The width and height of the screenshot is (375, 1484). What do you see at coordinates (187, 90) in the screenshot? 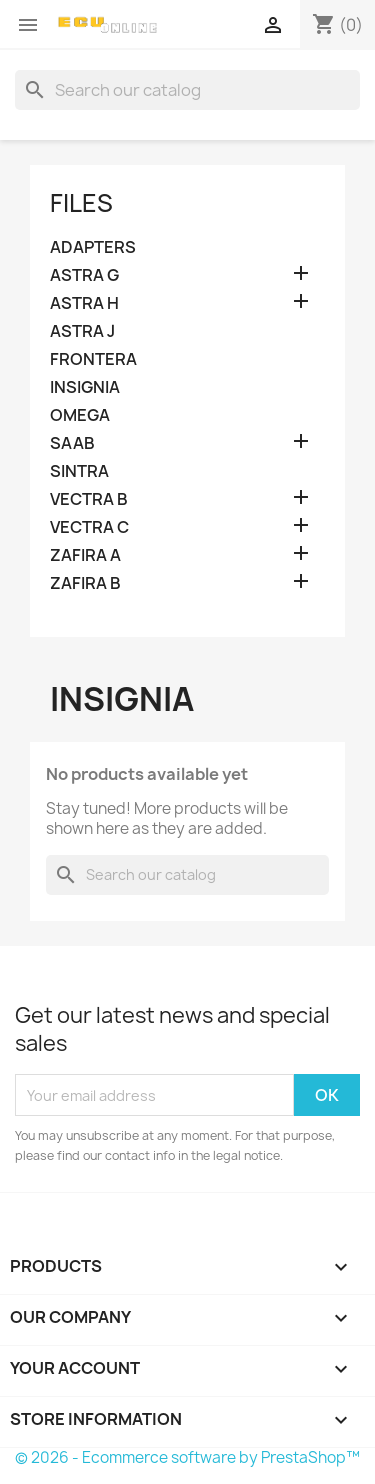
I see `[Search]` at bounding box center [187, 90].